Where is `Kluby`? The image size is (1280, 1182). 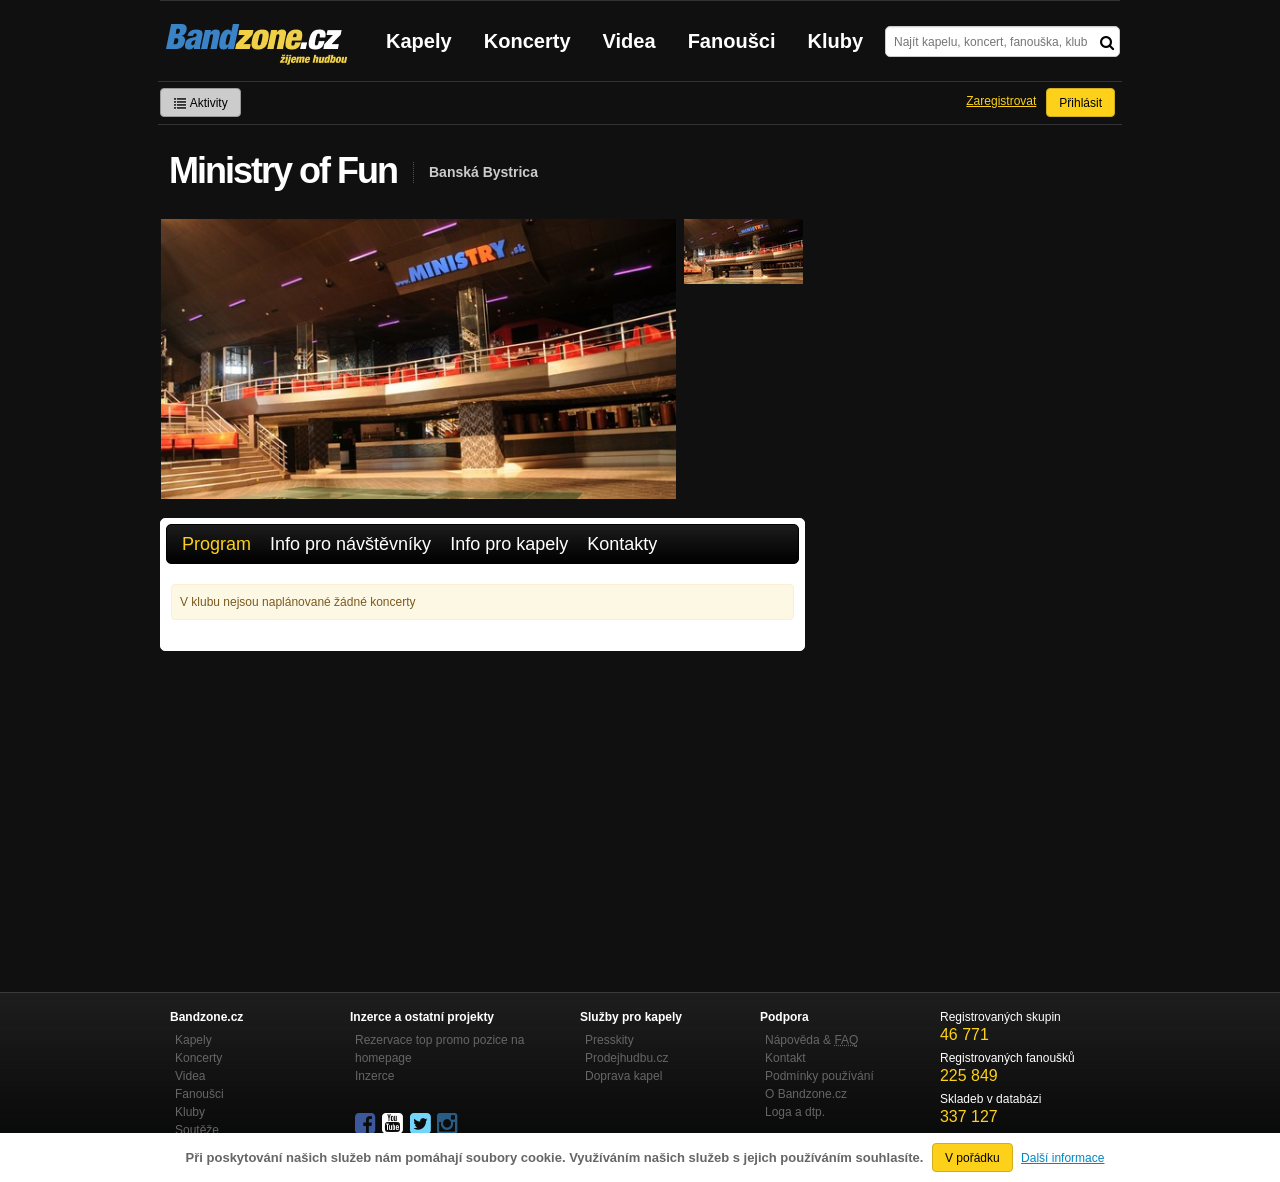
Kluby is located at coordinates (836, 41).